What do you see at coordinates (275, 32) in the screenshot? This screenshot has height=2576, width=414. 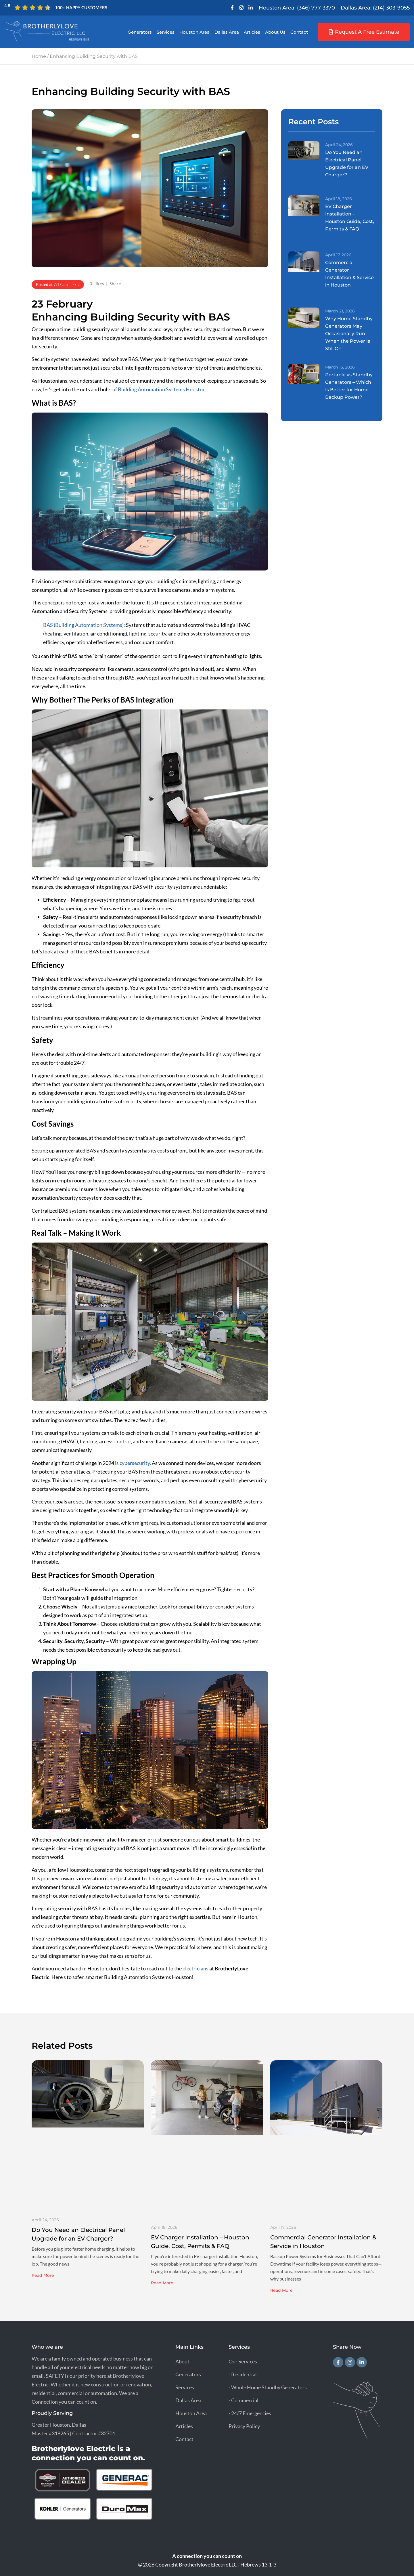 I see `About Us` at bounding box center [275, 32].